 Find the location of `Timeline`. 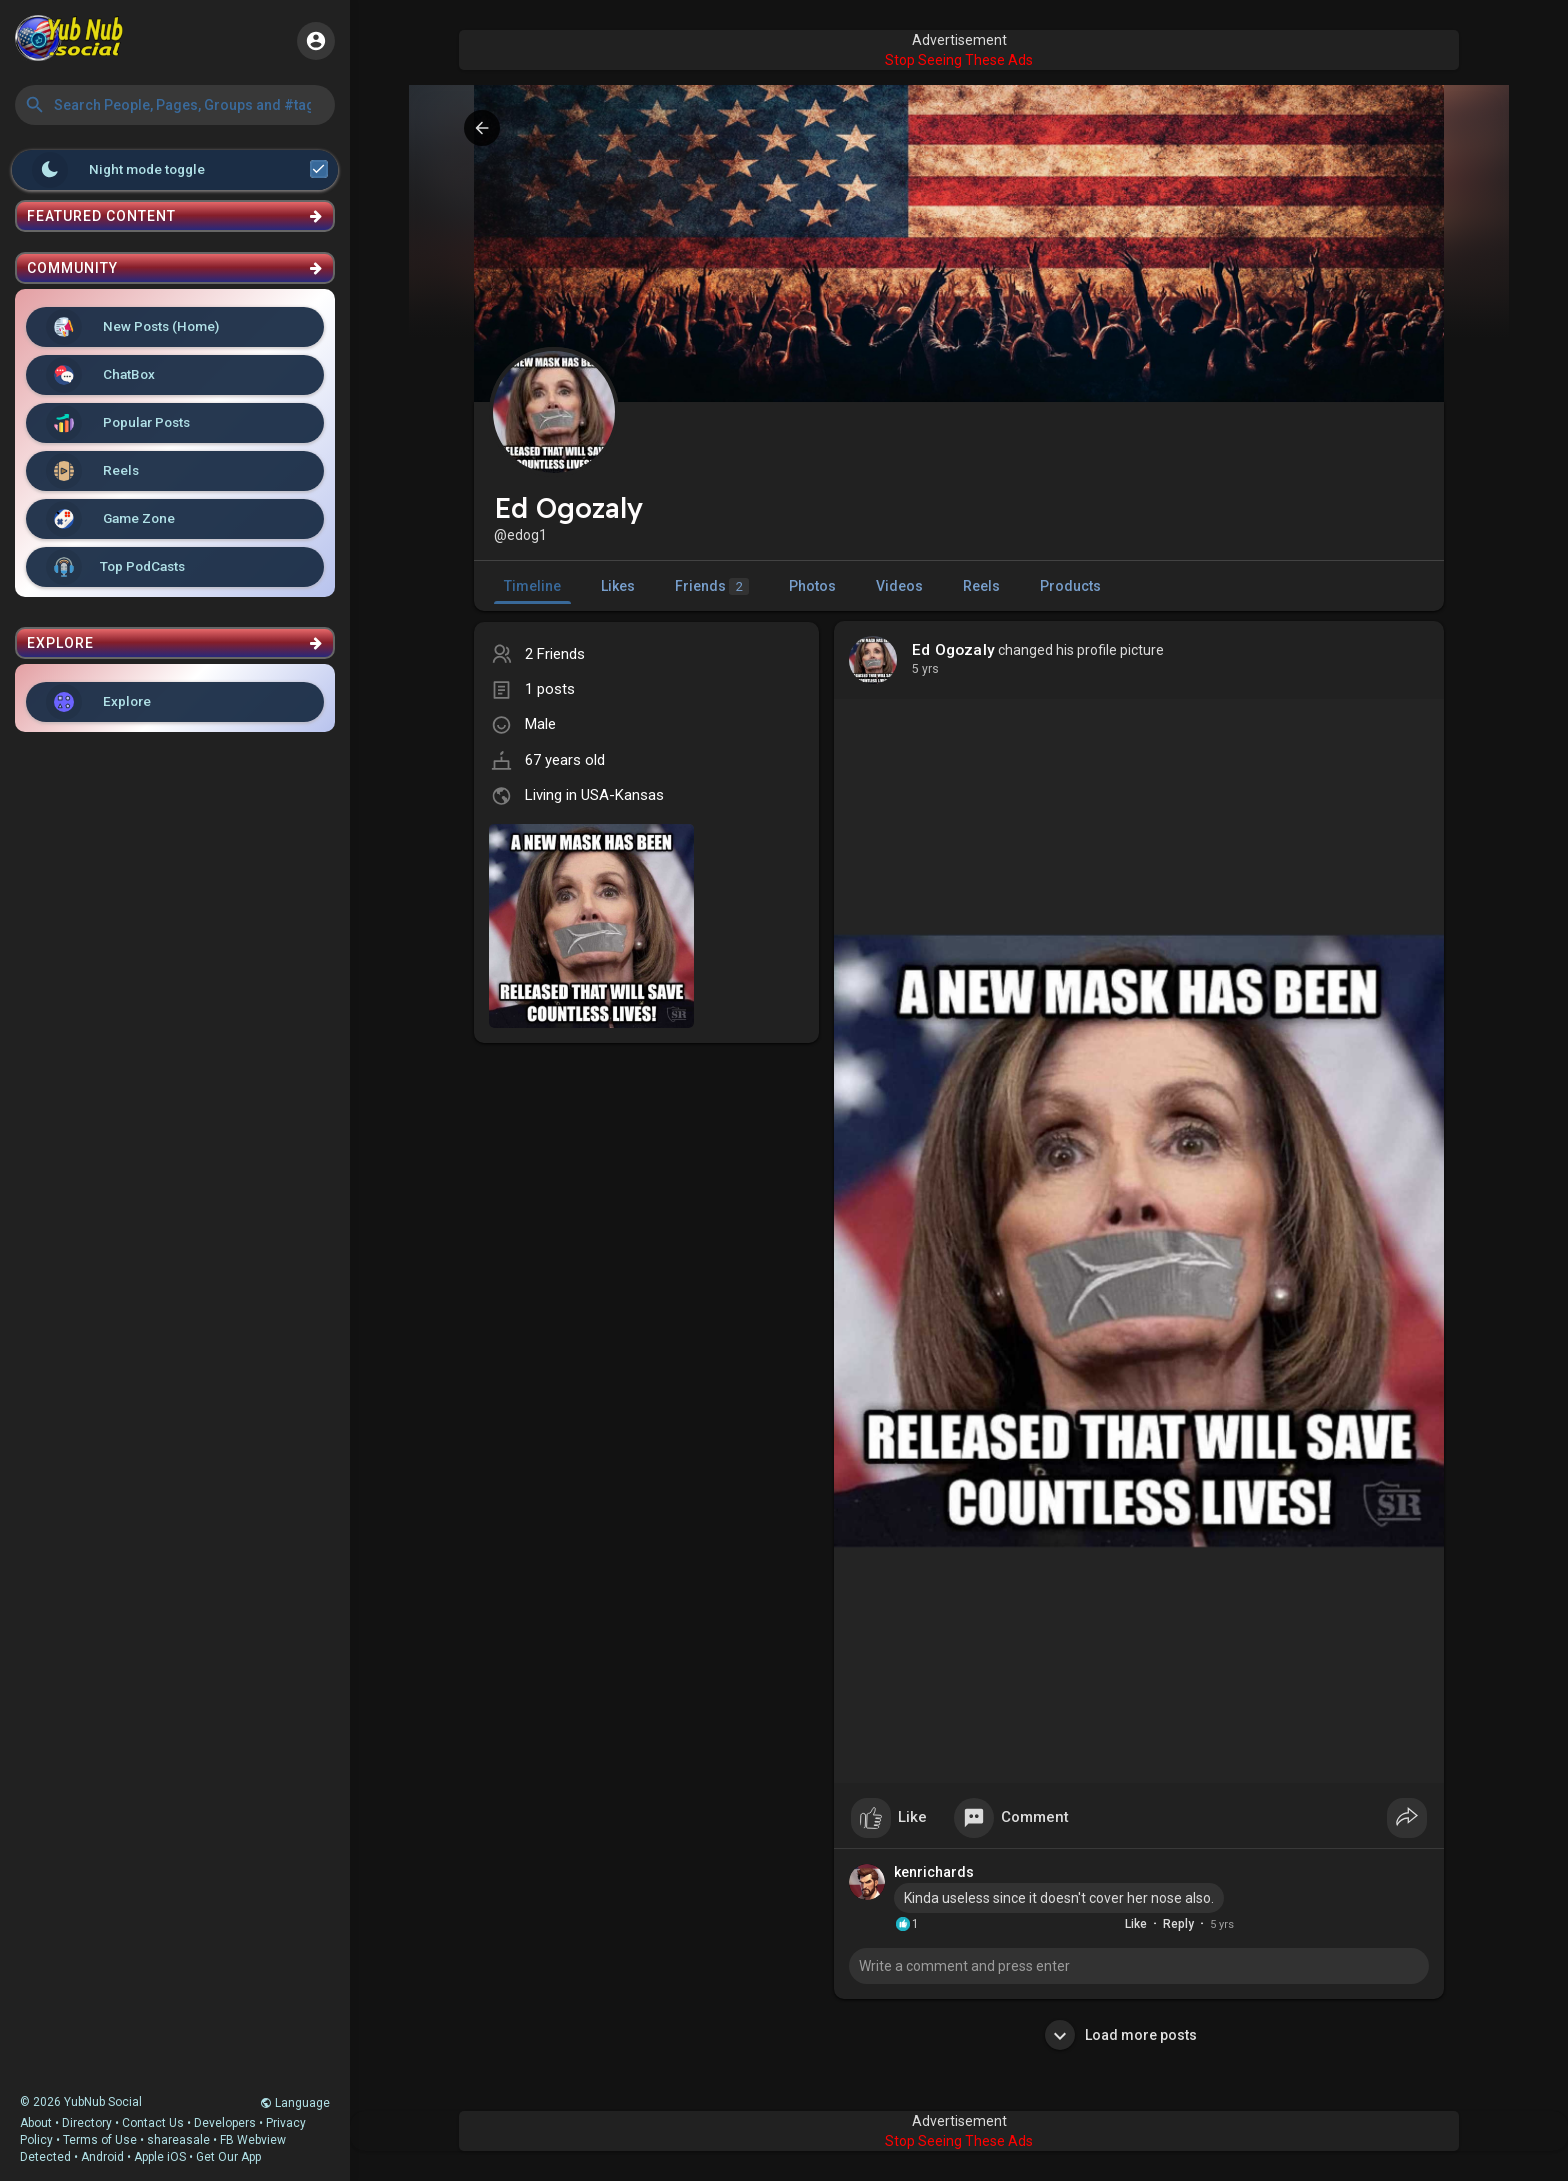

Timeline is located at coordinates (532, 586).